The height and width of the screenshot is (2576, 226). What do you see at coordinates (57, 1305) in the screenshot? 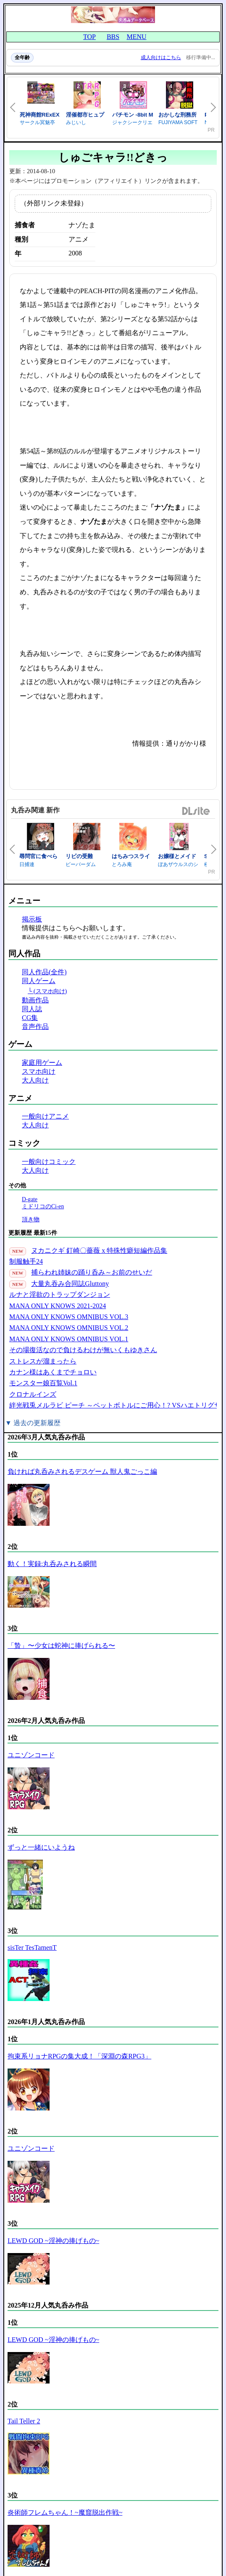
I see `MANA ONLY KNOWS 2021-2024` at bounding box center [57, 1305].